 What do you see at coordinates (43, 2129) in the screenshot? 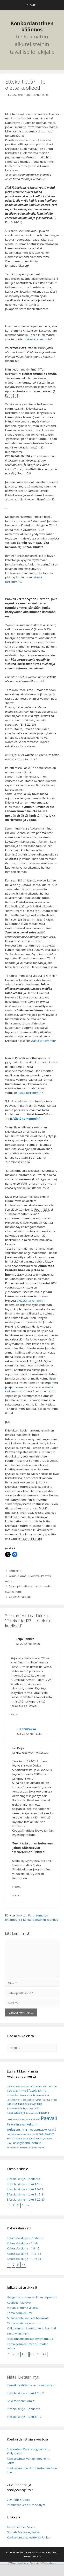
I see `pelastuvatko kaikki? [pelastuvatko kaikki? (13 kohdetta)]` at bounding box center [43, 2129].